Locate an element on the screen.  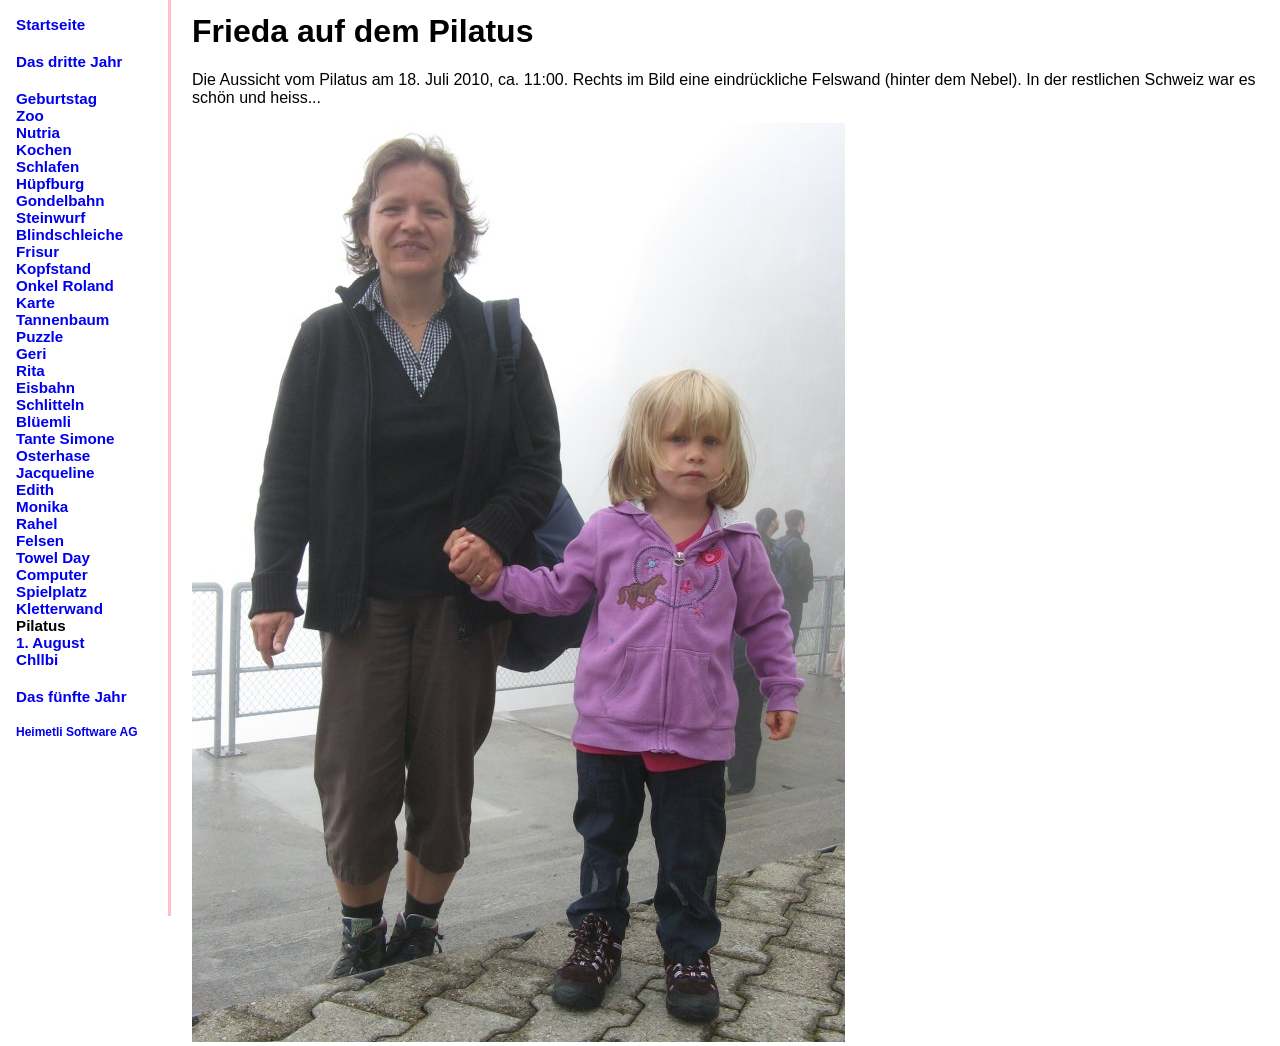
Karte is located at coordinates (35, 302).